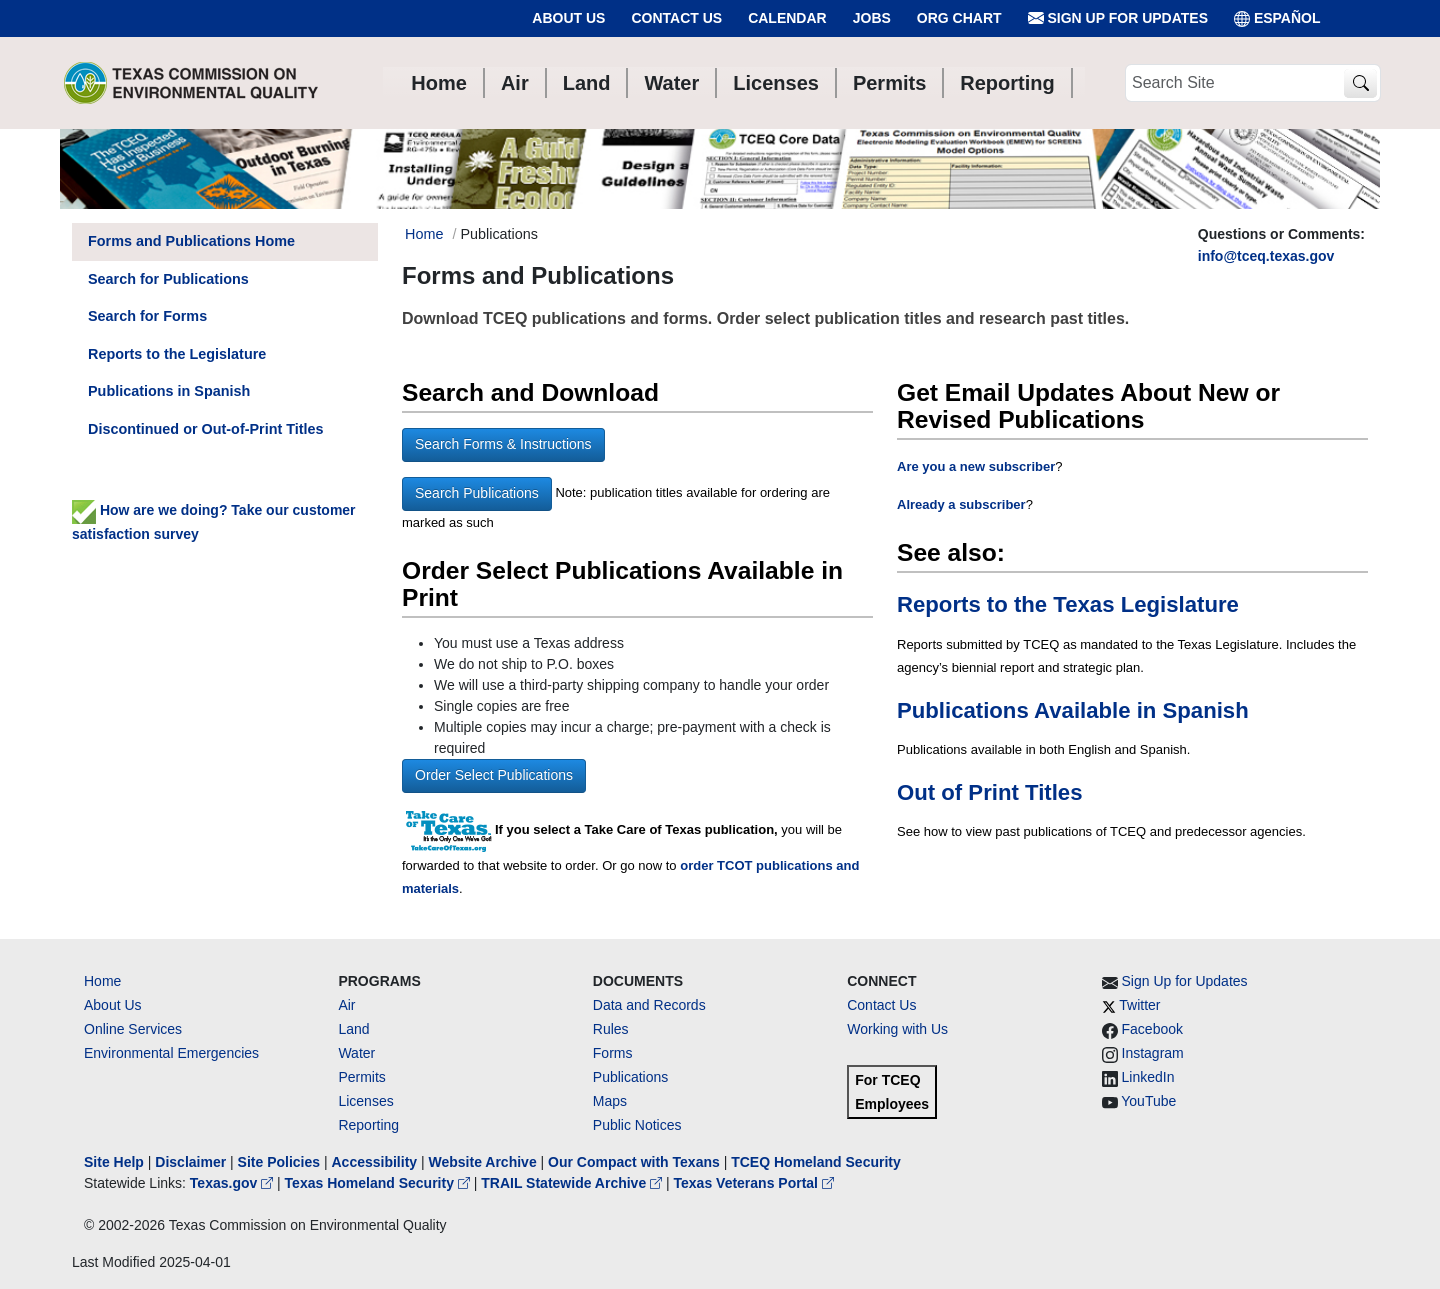  I want to click on Home [Breadcrumb Home Link], so click(424, 234).